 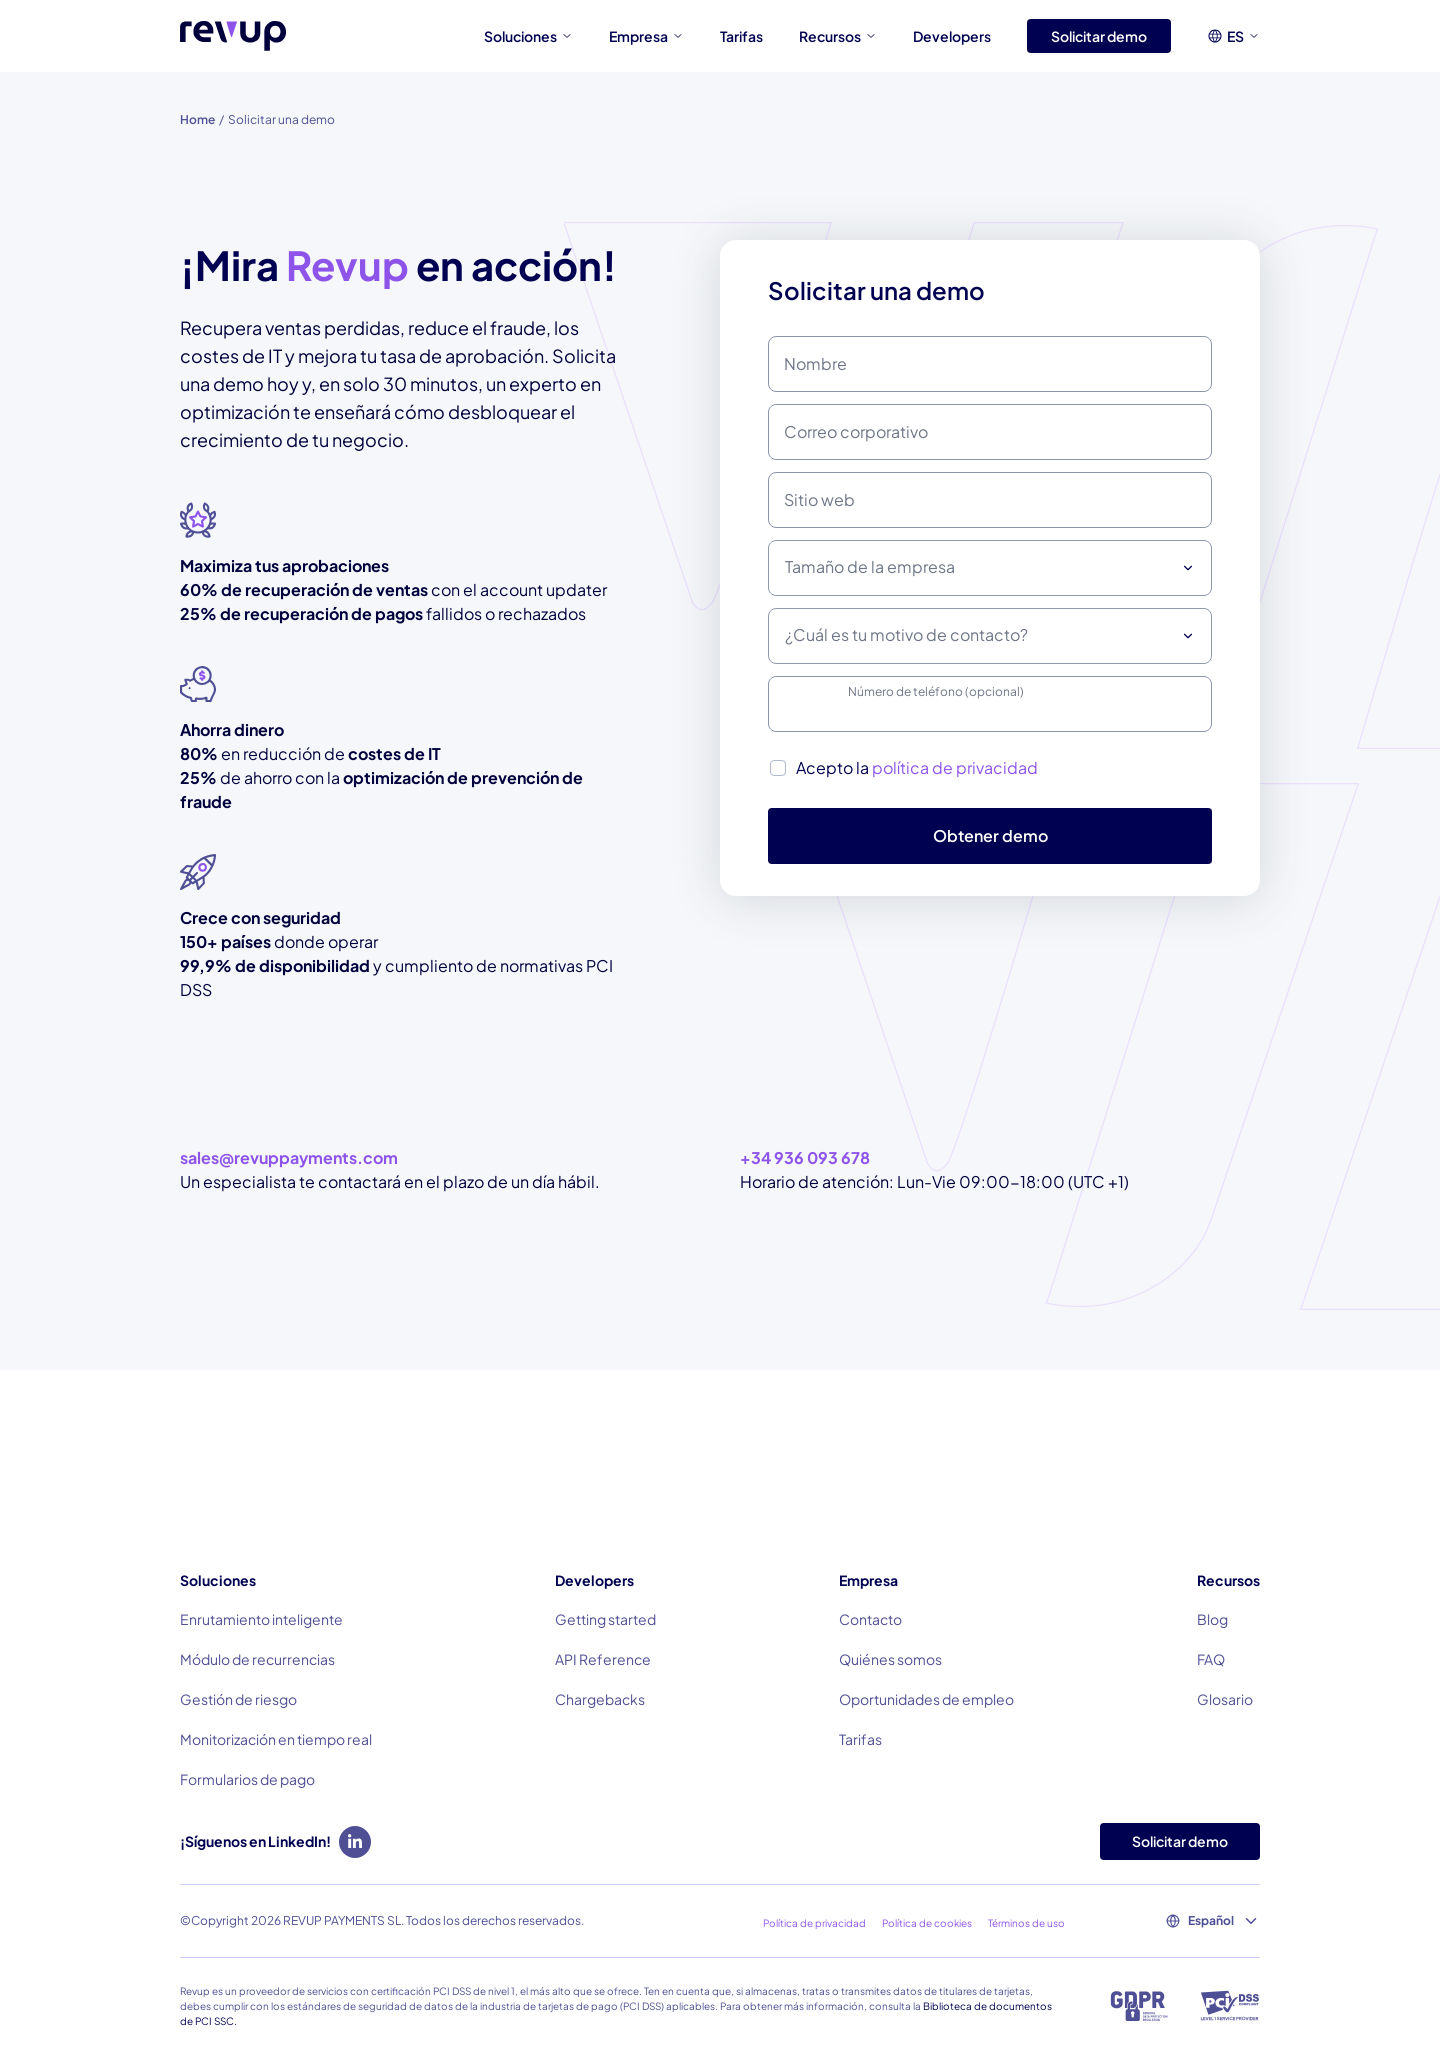 I want to click on Política de cookies, so click(x=927, y=1923).